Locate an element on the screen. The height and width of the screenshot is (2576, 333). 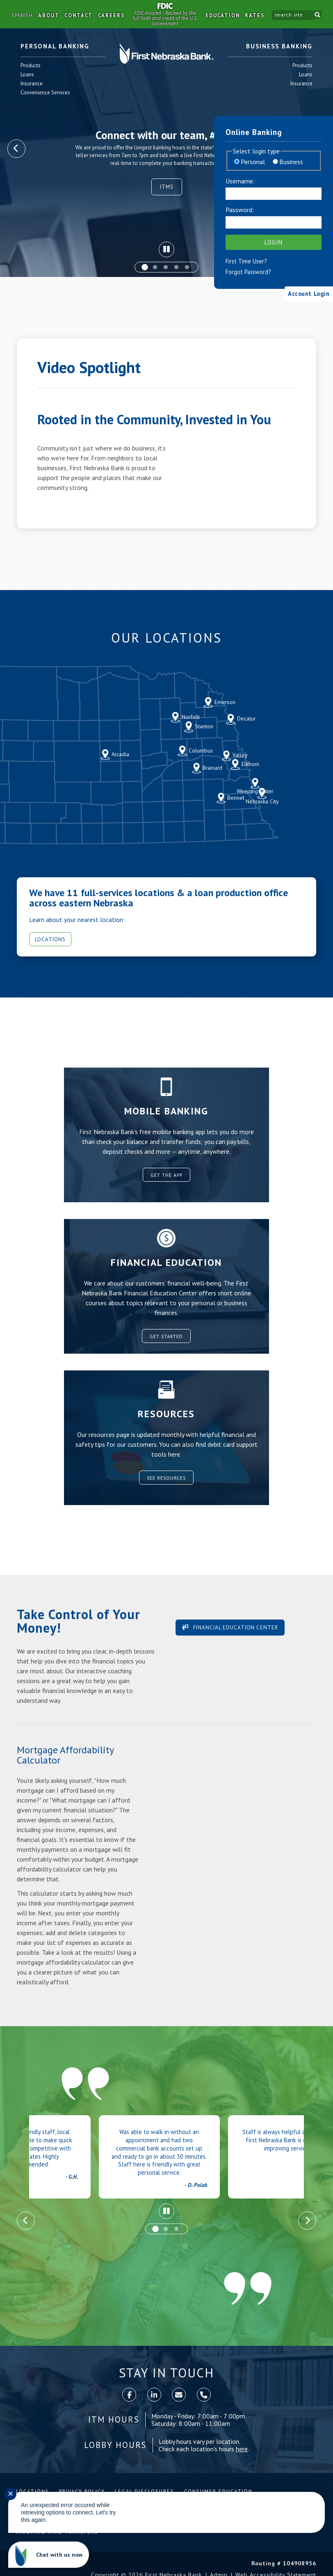
[contact] is located at coordinates (179, 2396).